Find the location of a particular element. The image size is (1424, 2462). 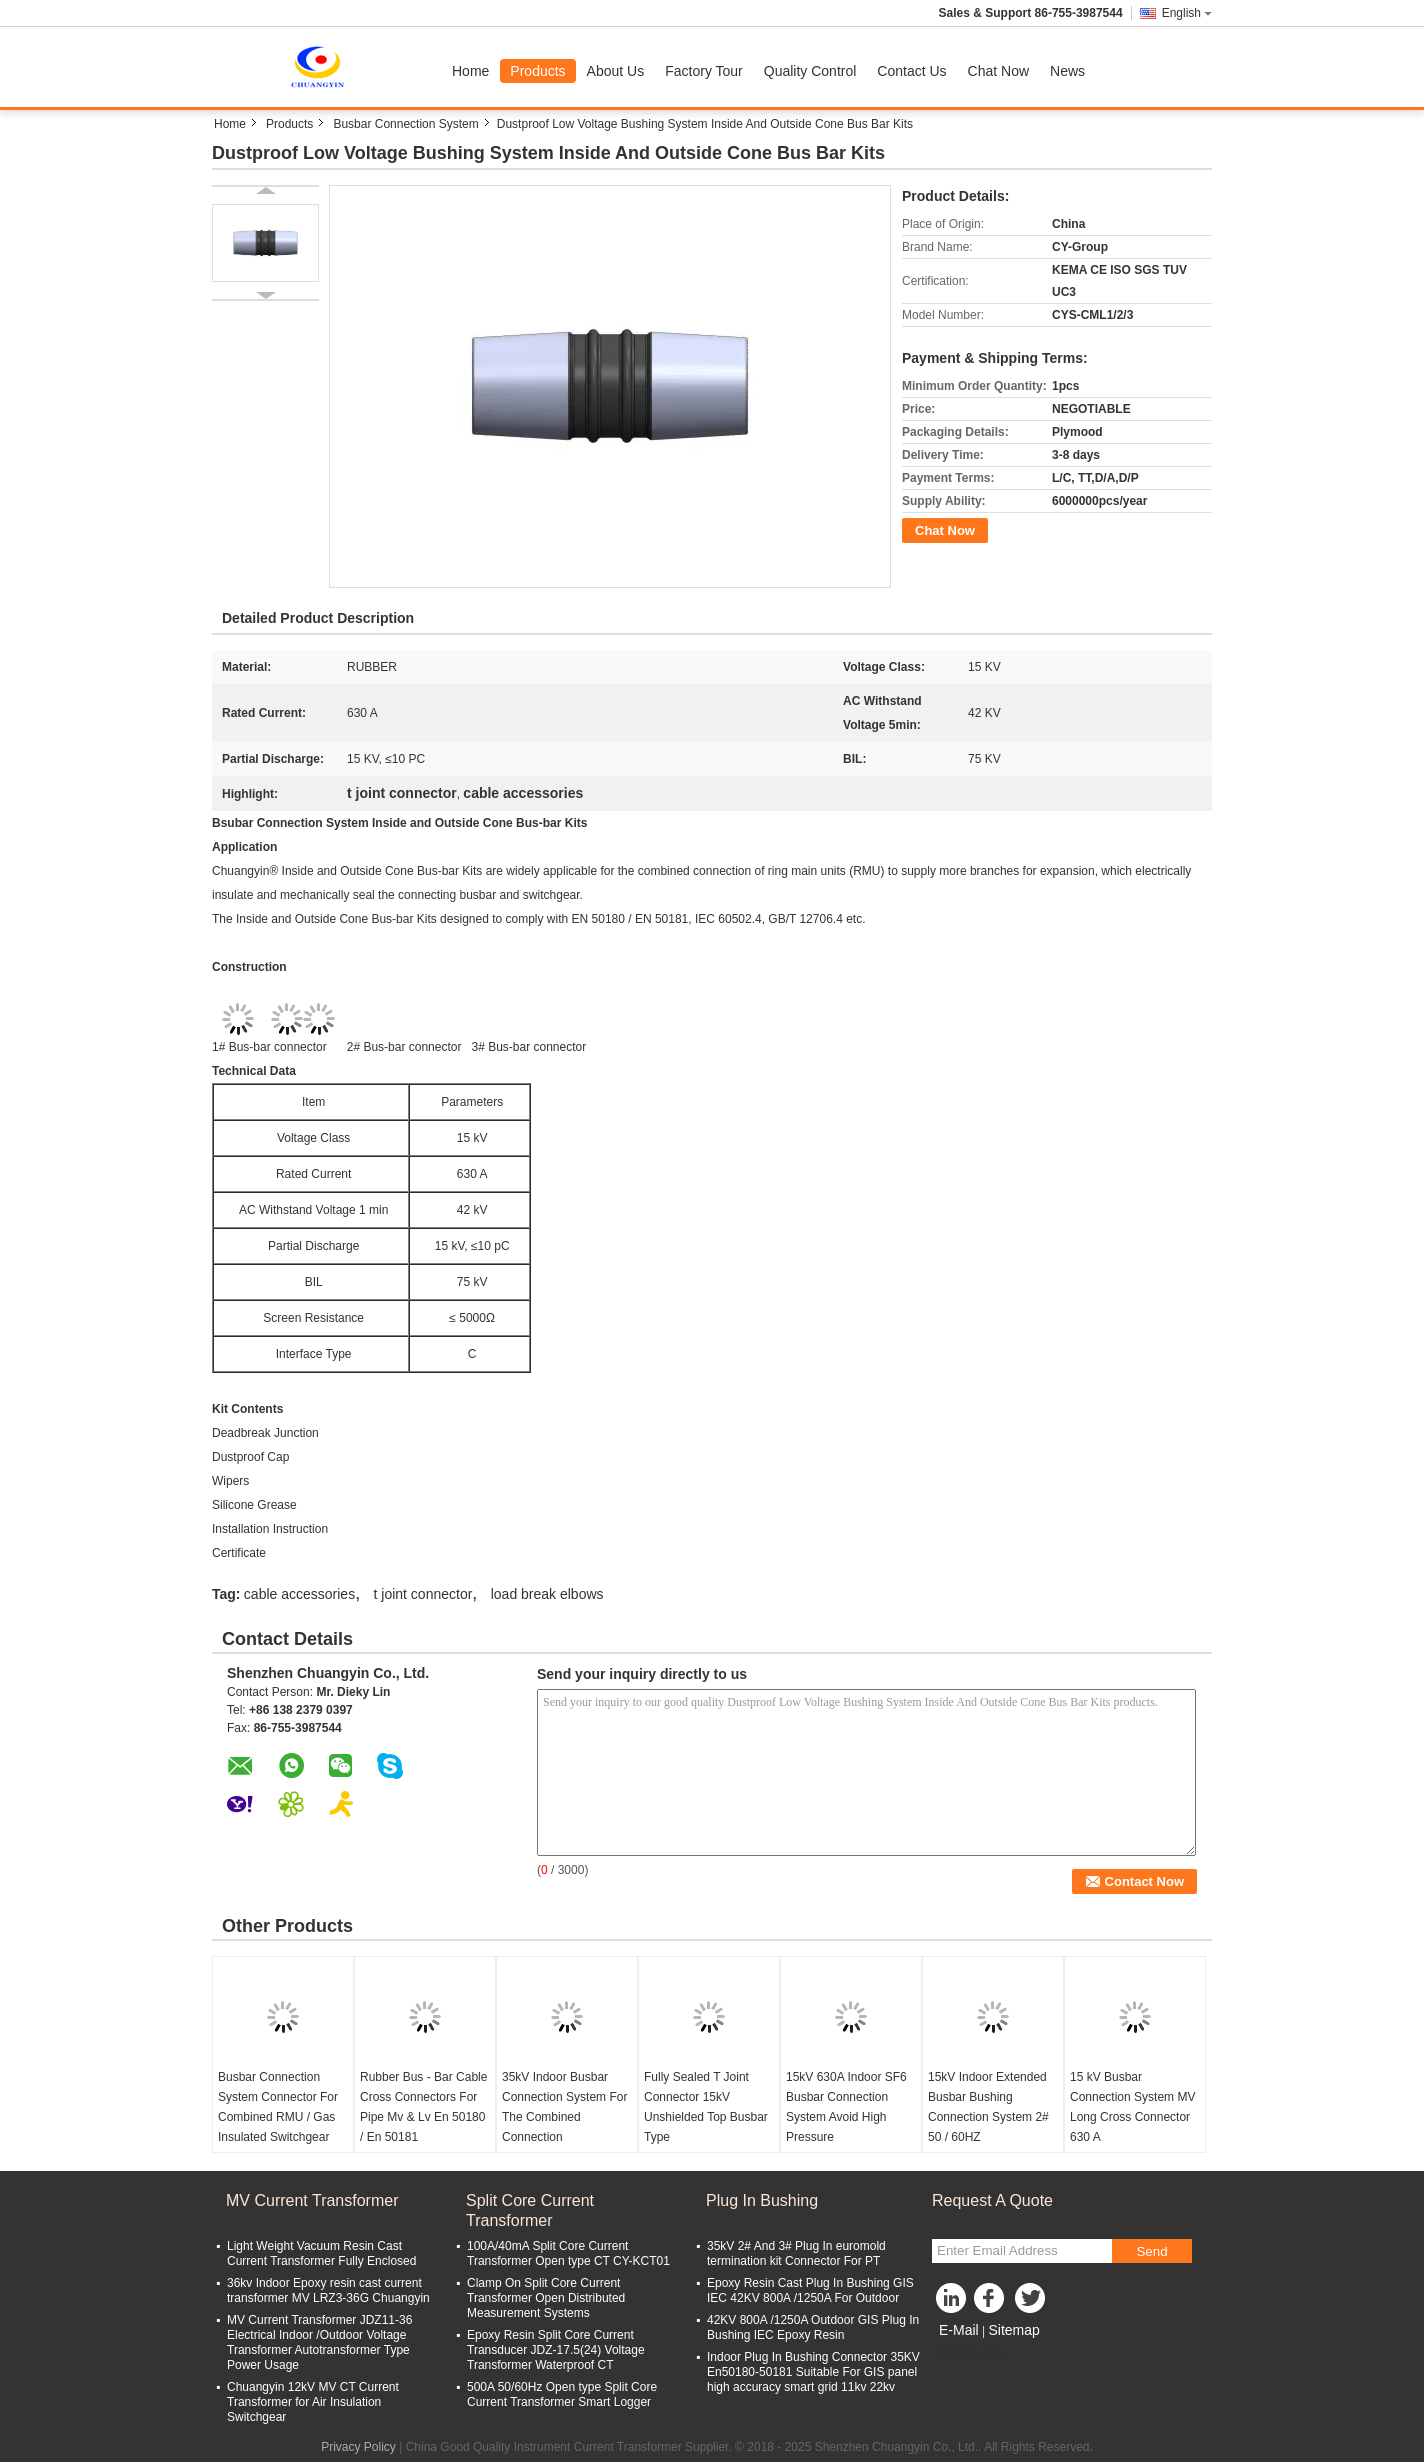

Clamp On Split Core Current Transformer Open Distributed Measurement Systems is located at coordinates (546, 2298).